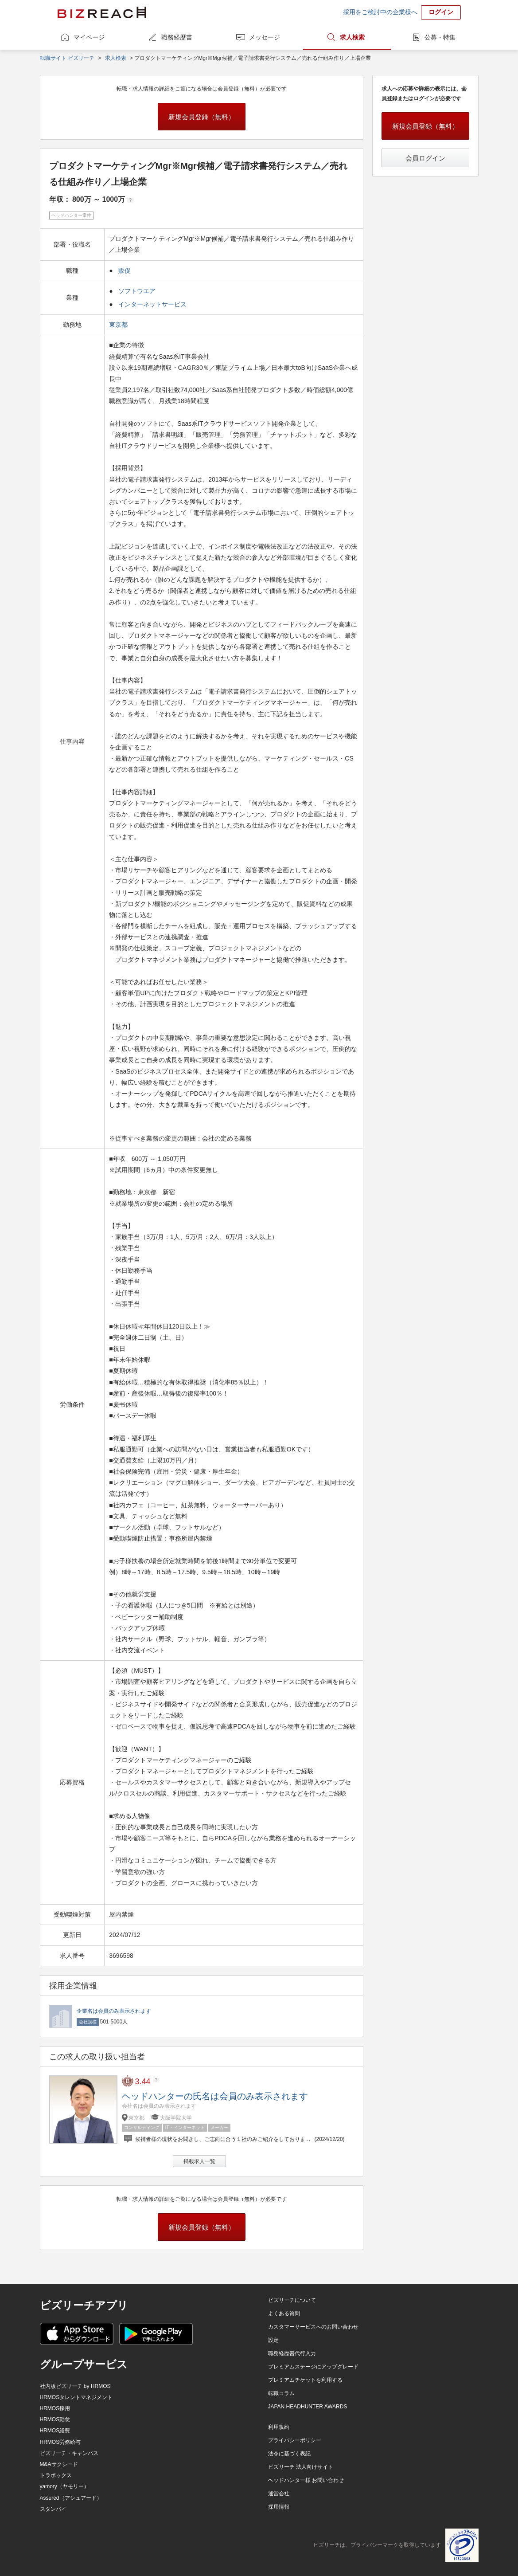 The height and width of the screenshot is (2576, 518). I want to click on JAPAN HEADHUNTER AWARDS, so click(307, 2406).